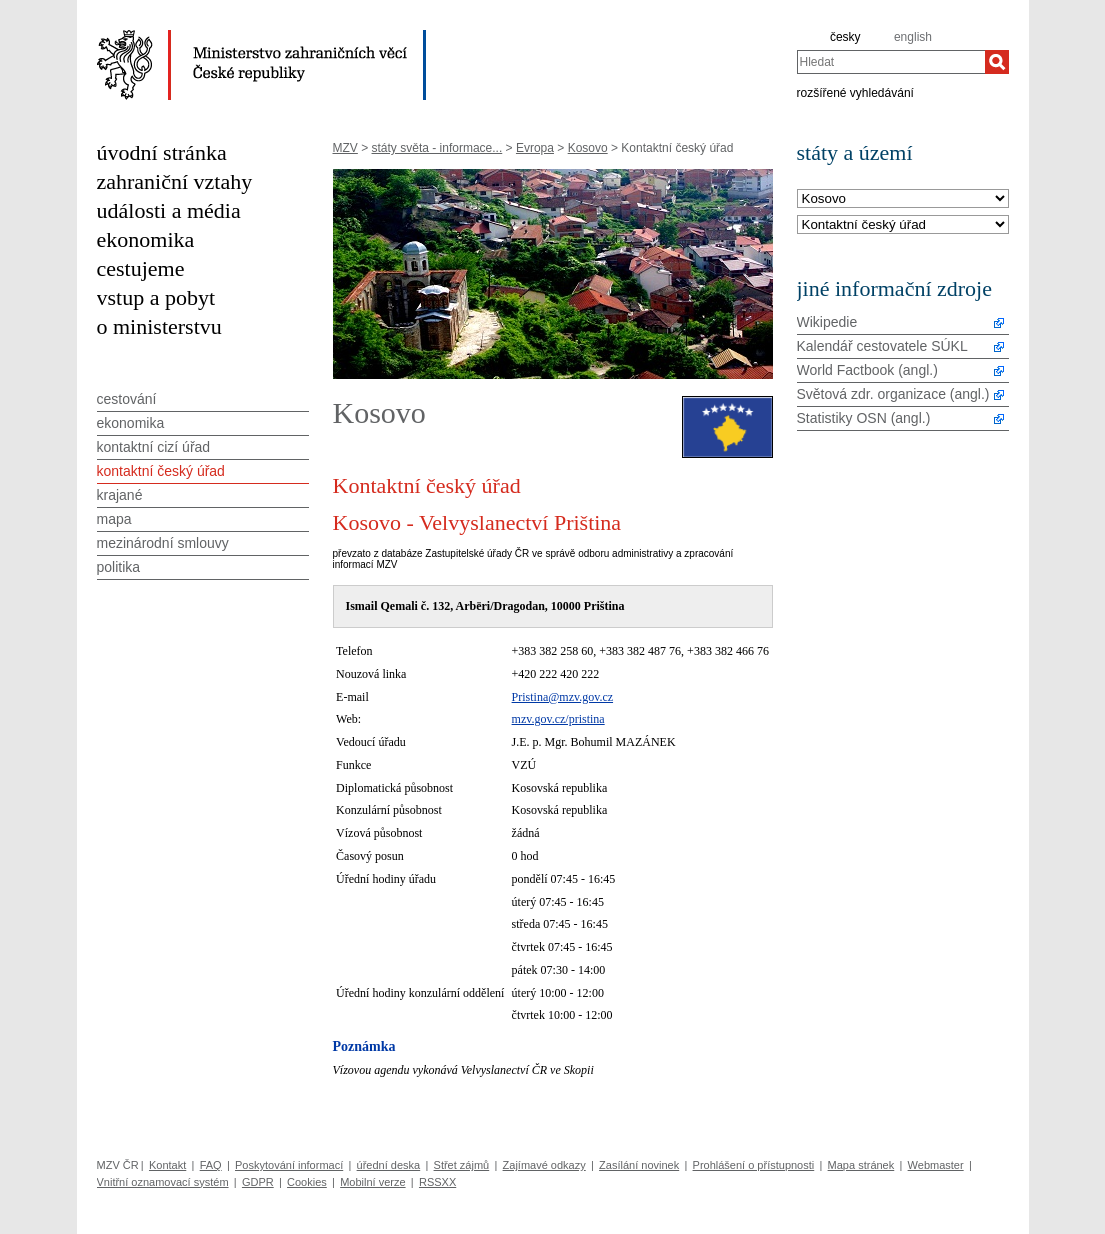 The height and width of the screenshot is (1234, 1105). What do you see at coordinates (903, 199) in the screenshot?
I see `[Stát]` at bounding box center [903, 199].